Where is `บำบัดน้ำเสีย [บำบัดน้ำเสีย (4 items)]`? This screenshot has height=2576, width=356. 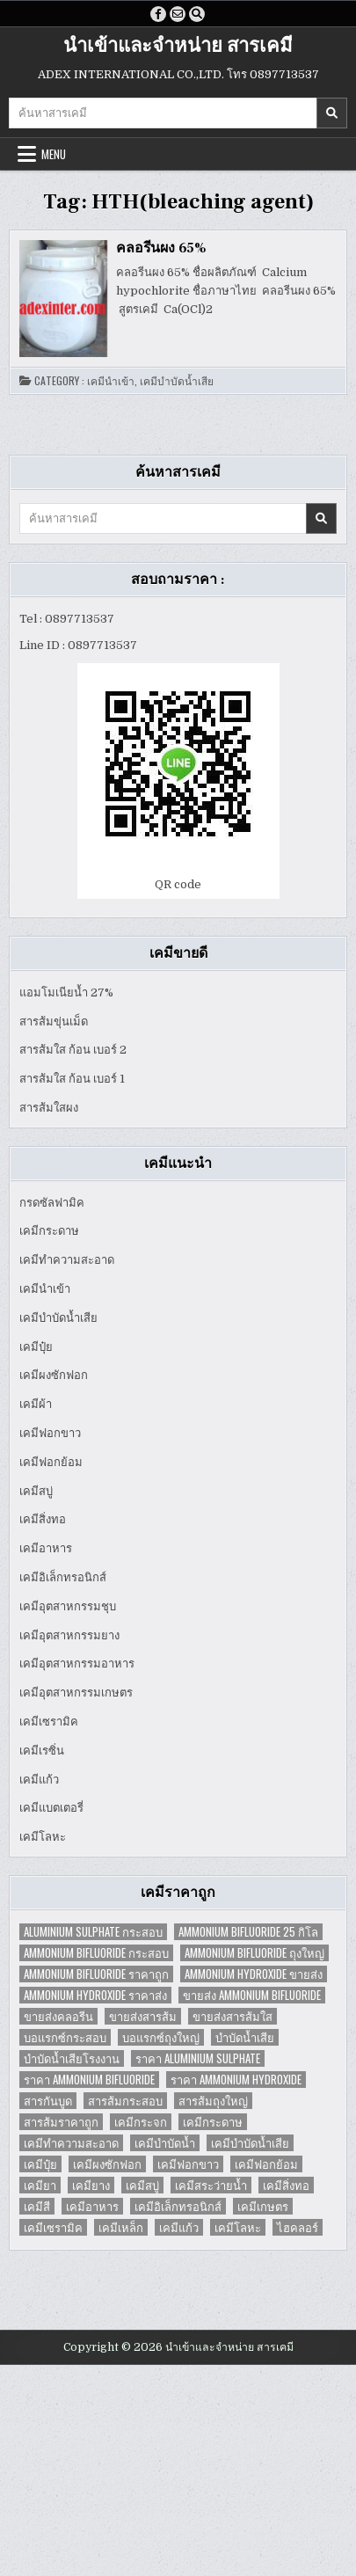 บำบัดน้ำเสีย [บำบัดน้ำเสีย (4 items)] is located at coordinates (244, 2037).